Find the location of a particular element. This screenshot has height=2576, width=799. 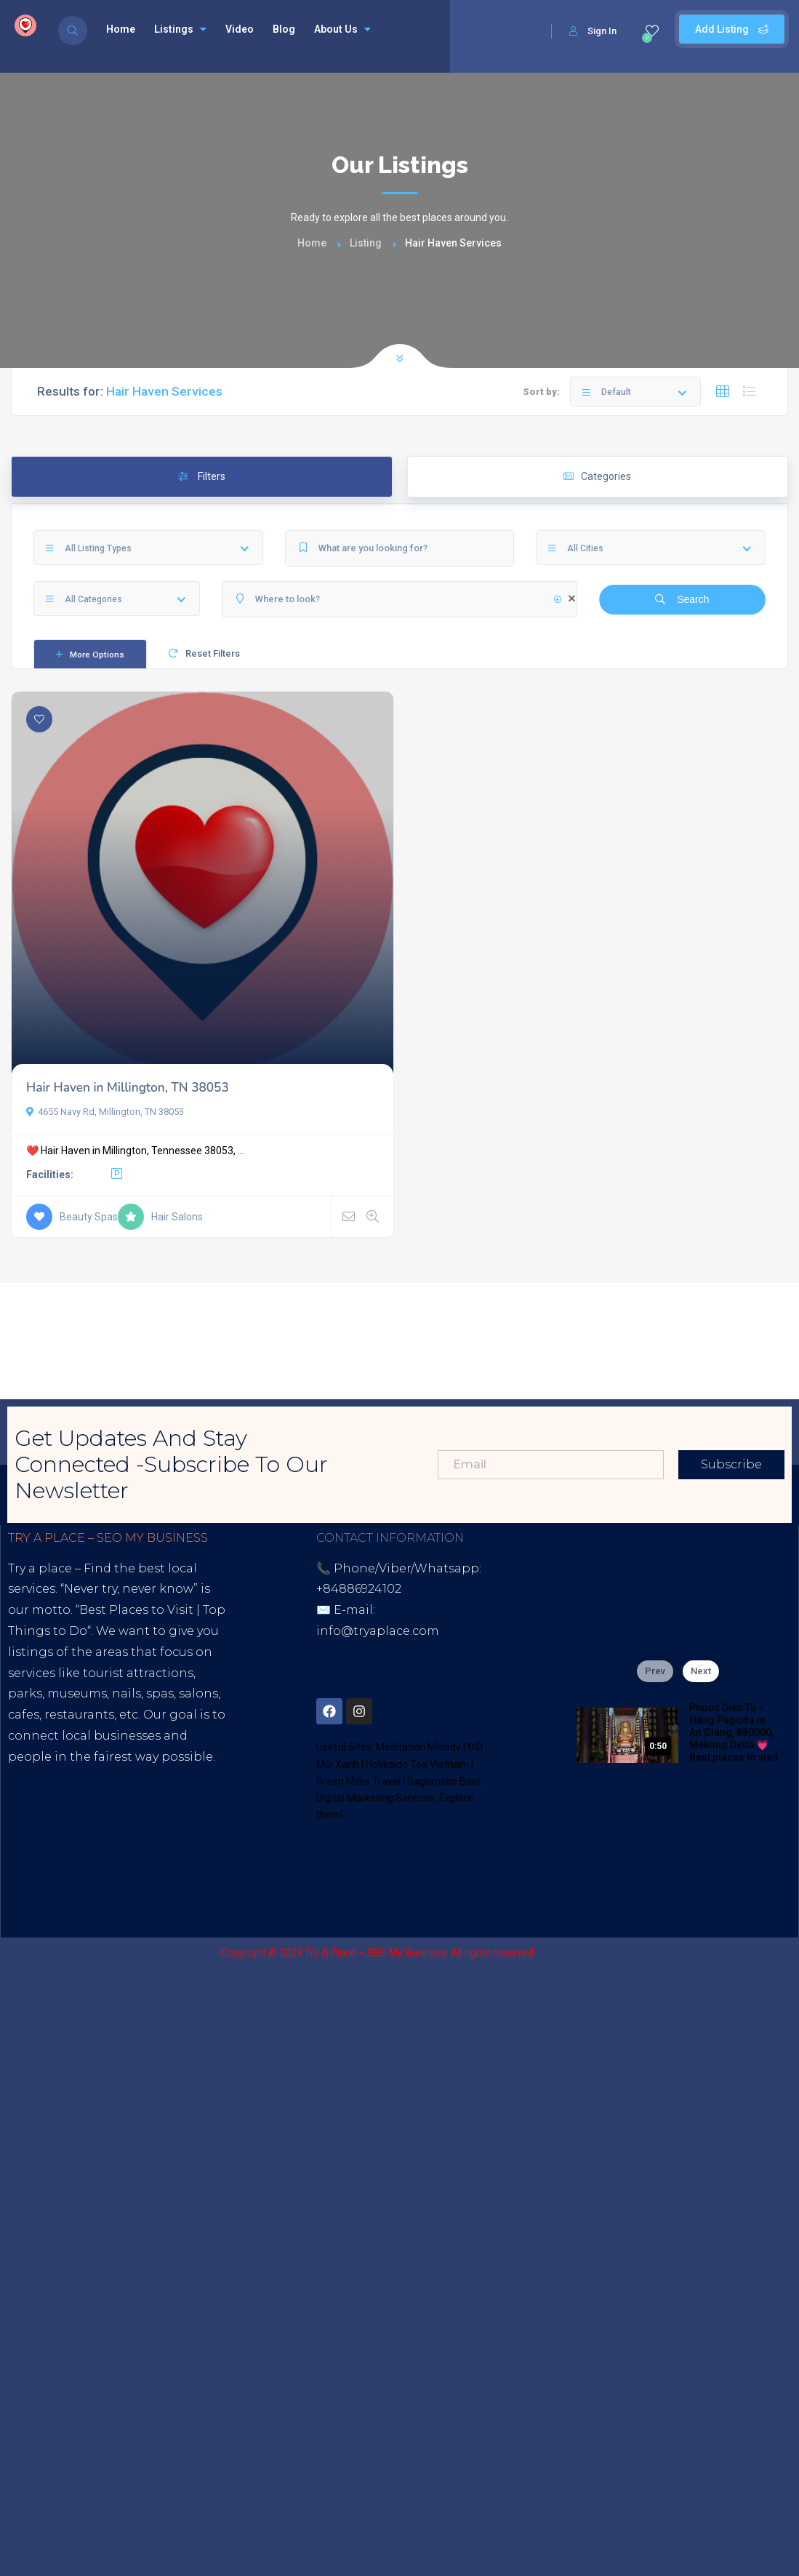

Best Places to Visit is located at coordinates (136, 1610).